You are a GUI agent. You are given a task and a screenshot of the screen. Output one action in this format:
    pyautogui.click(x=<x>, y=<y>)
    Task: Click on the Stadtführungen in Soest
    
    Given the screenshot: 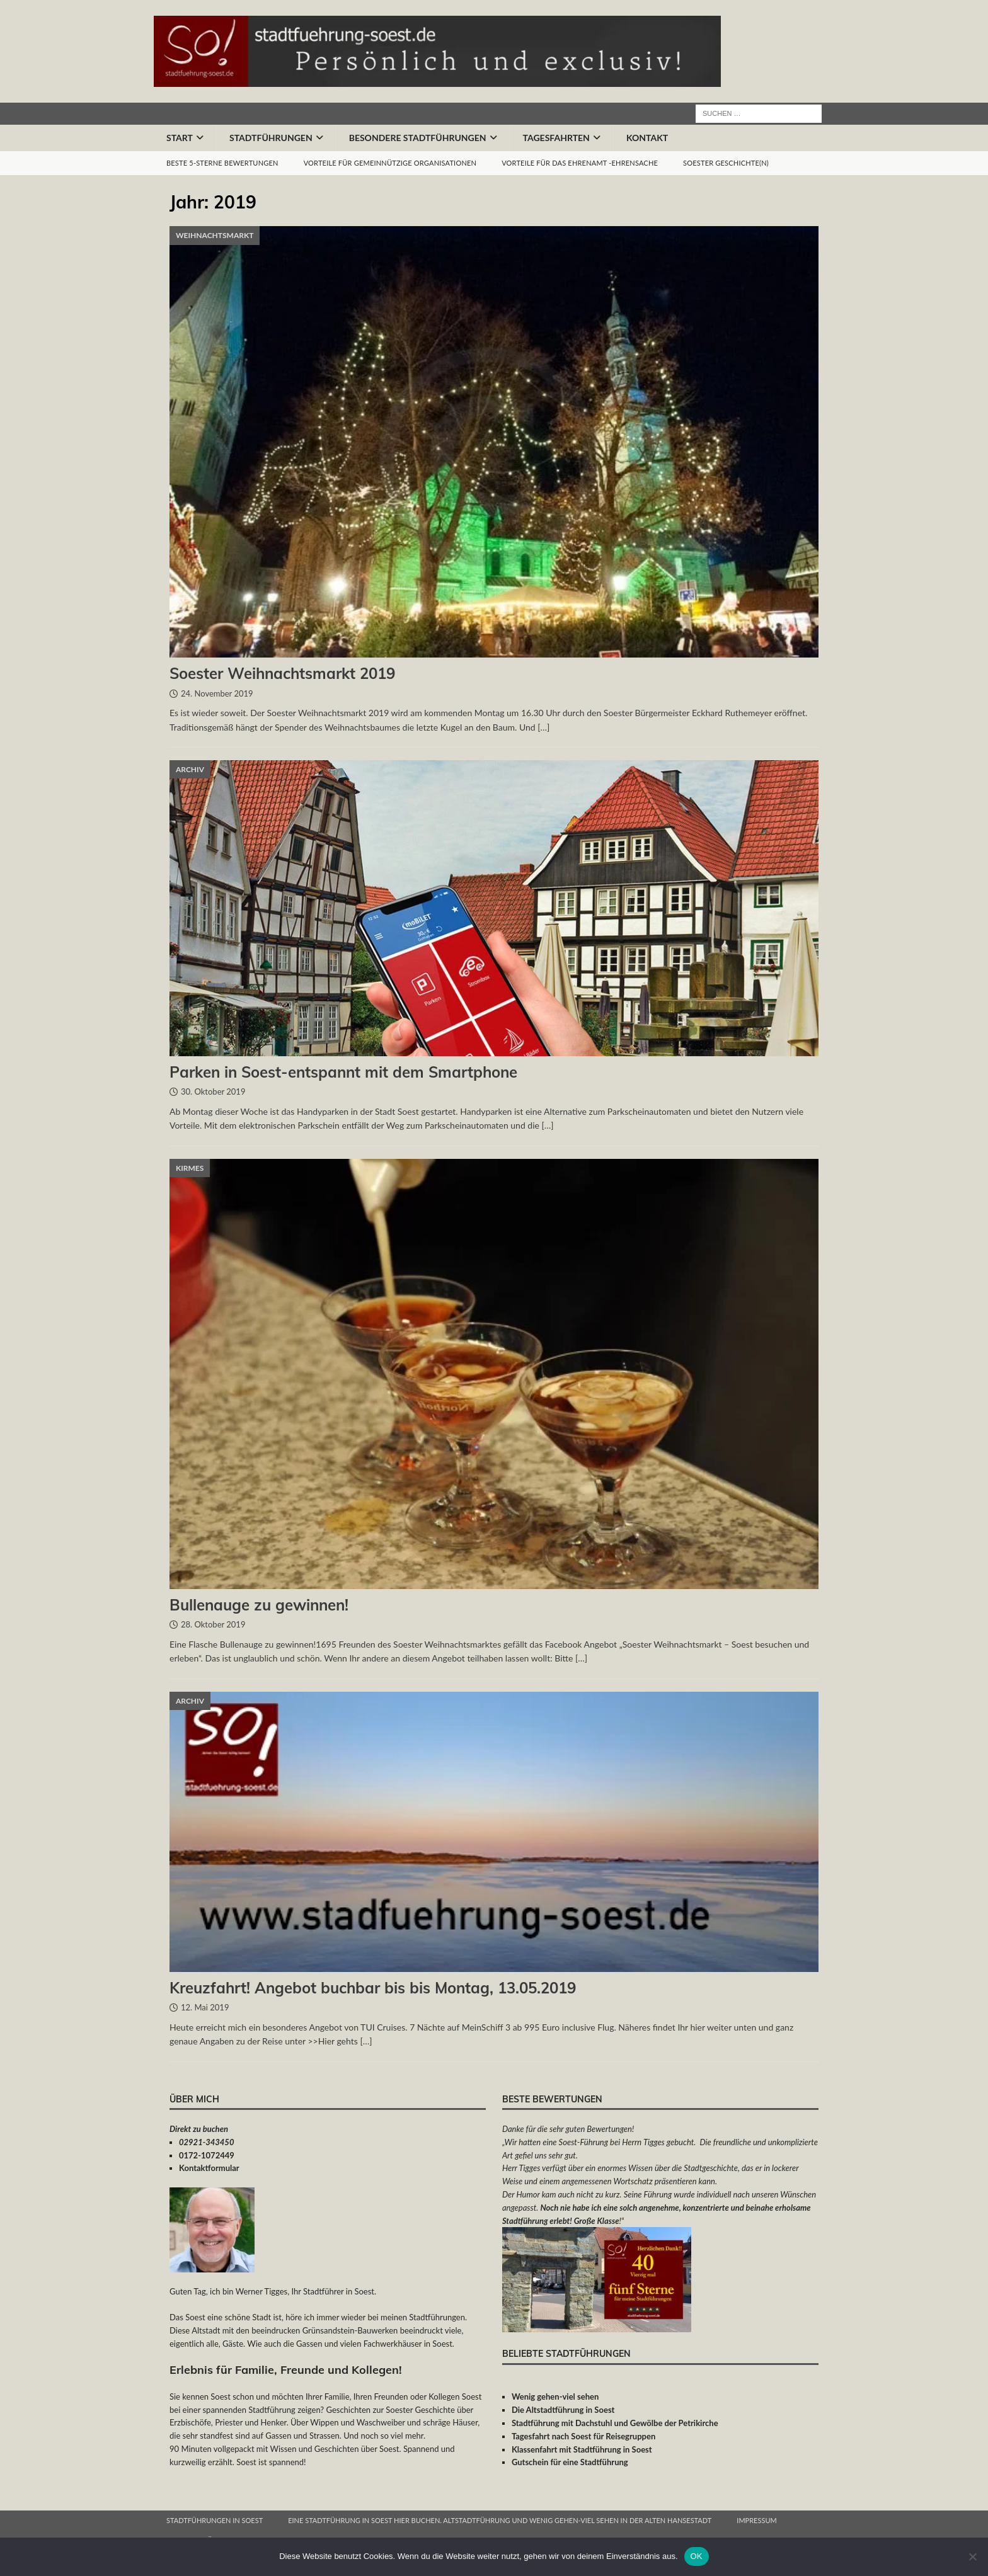 What is the action you would take?
    pyautogui.click(x=214, y=2520)
    